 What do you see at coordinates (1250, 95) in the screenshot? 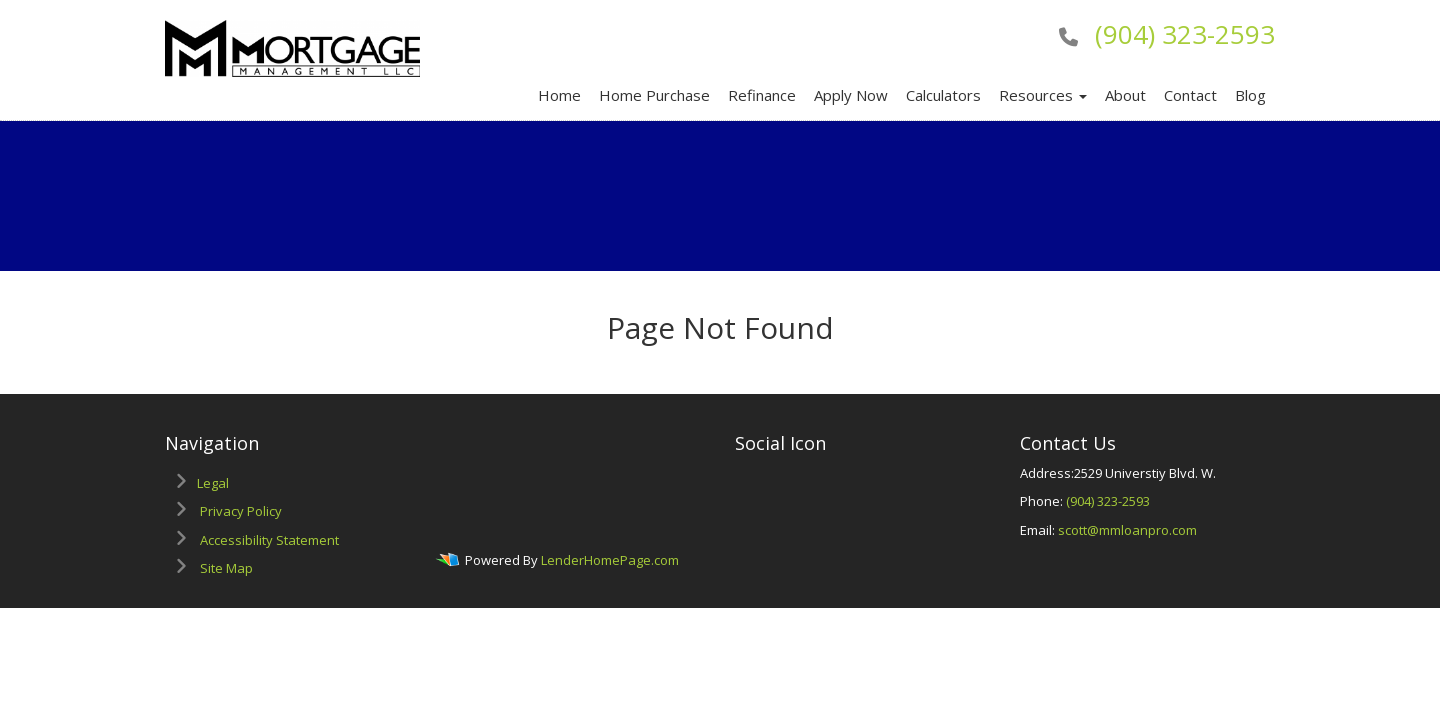
I see `Blog` at bounding box center [1250, 95].